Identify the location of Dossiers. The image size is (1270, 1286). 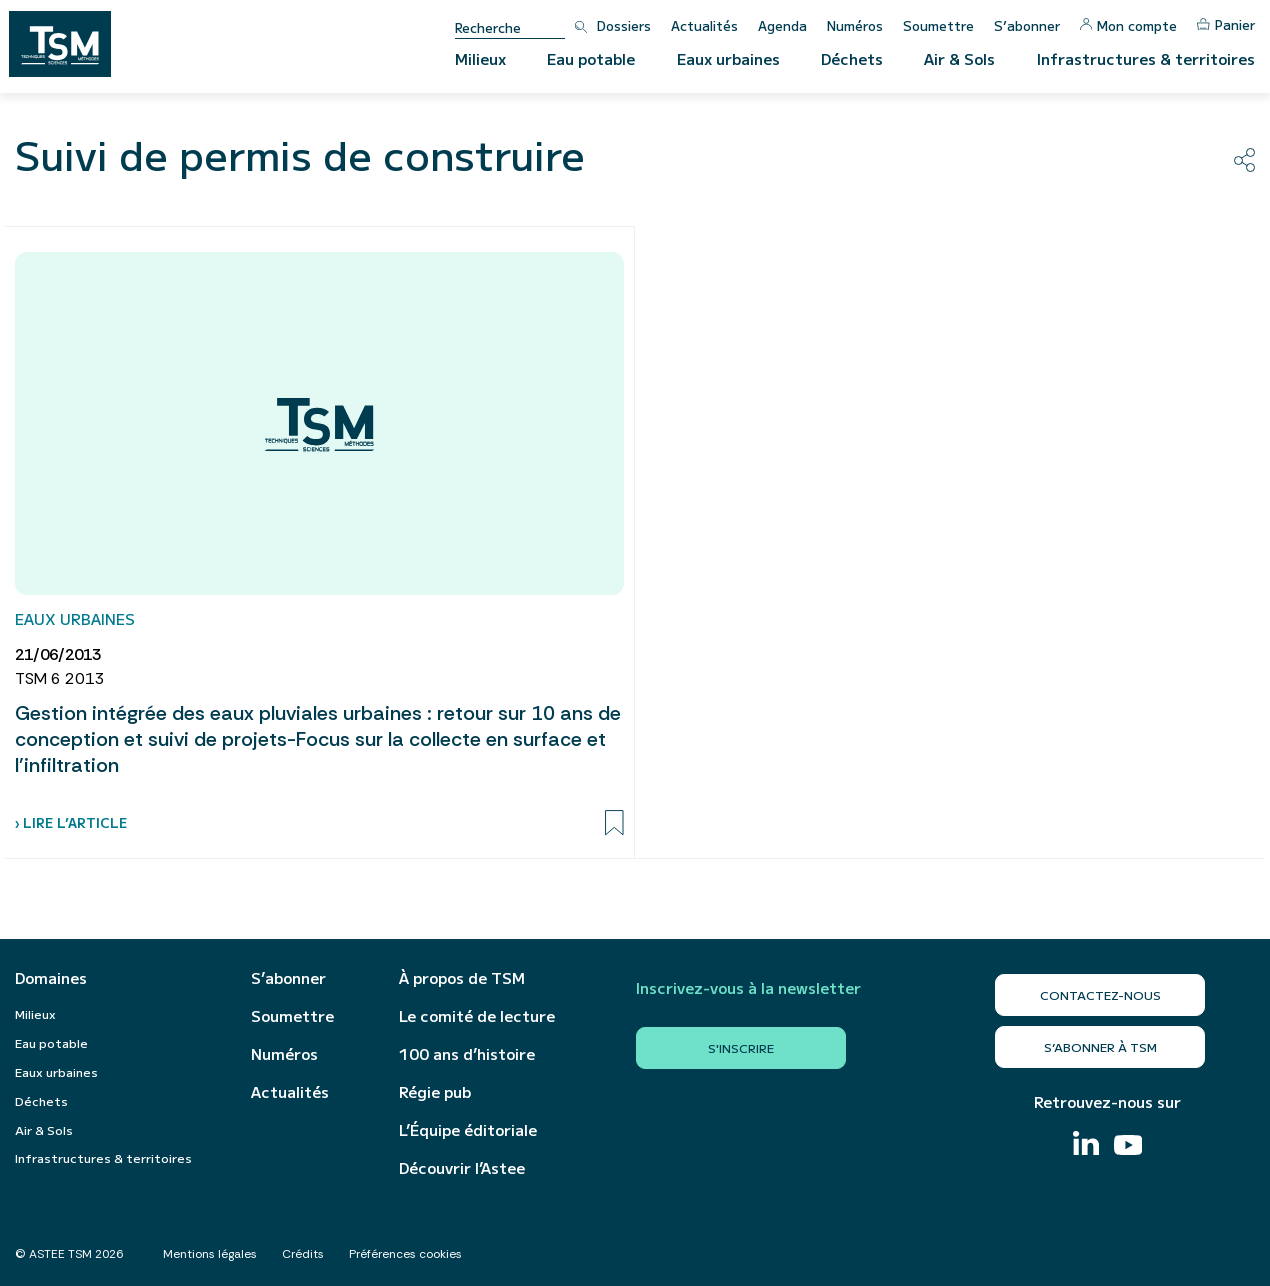
(624, 25).